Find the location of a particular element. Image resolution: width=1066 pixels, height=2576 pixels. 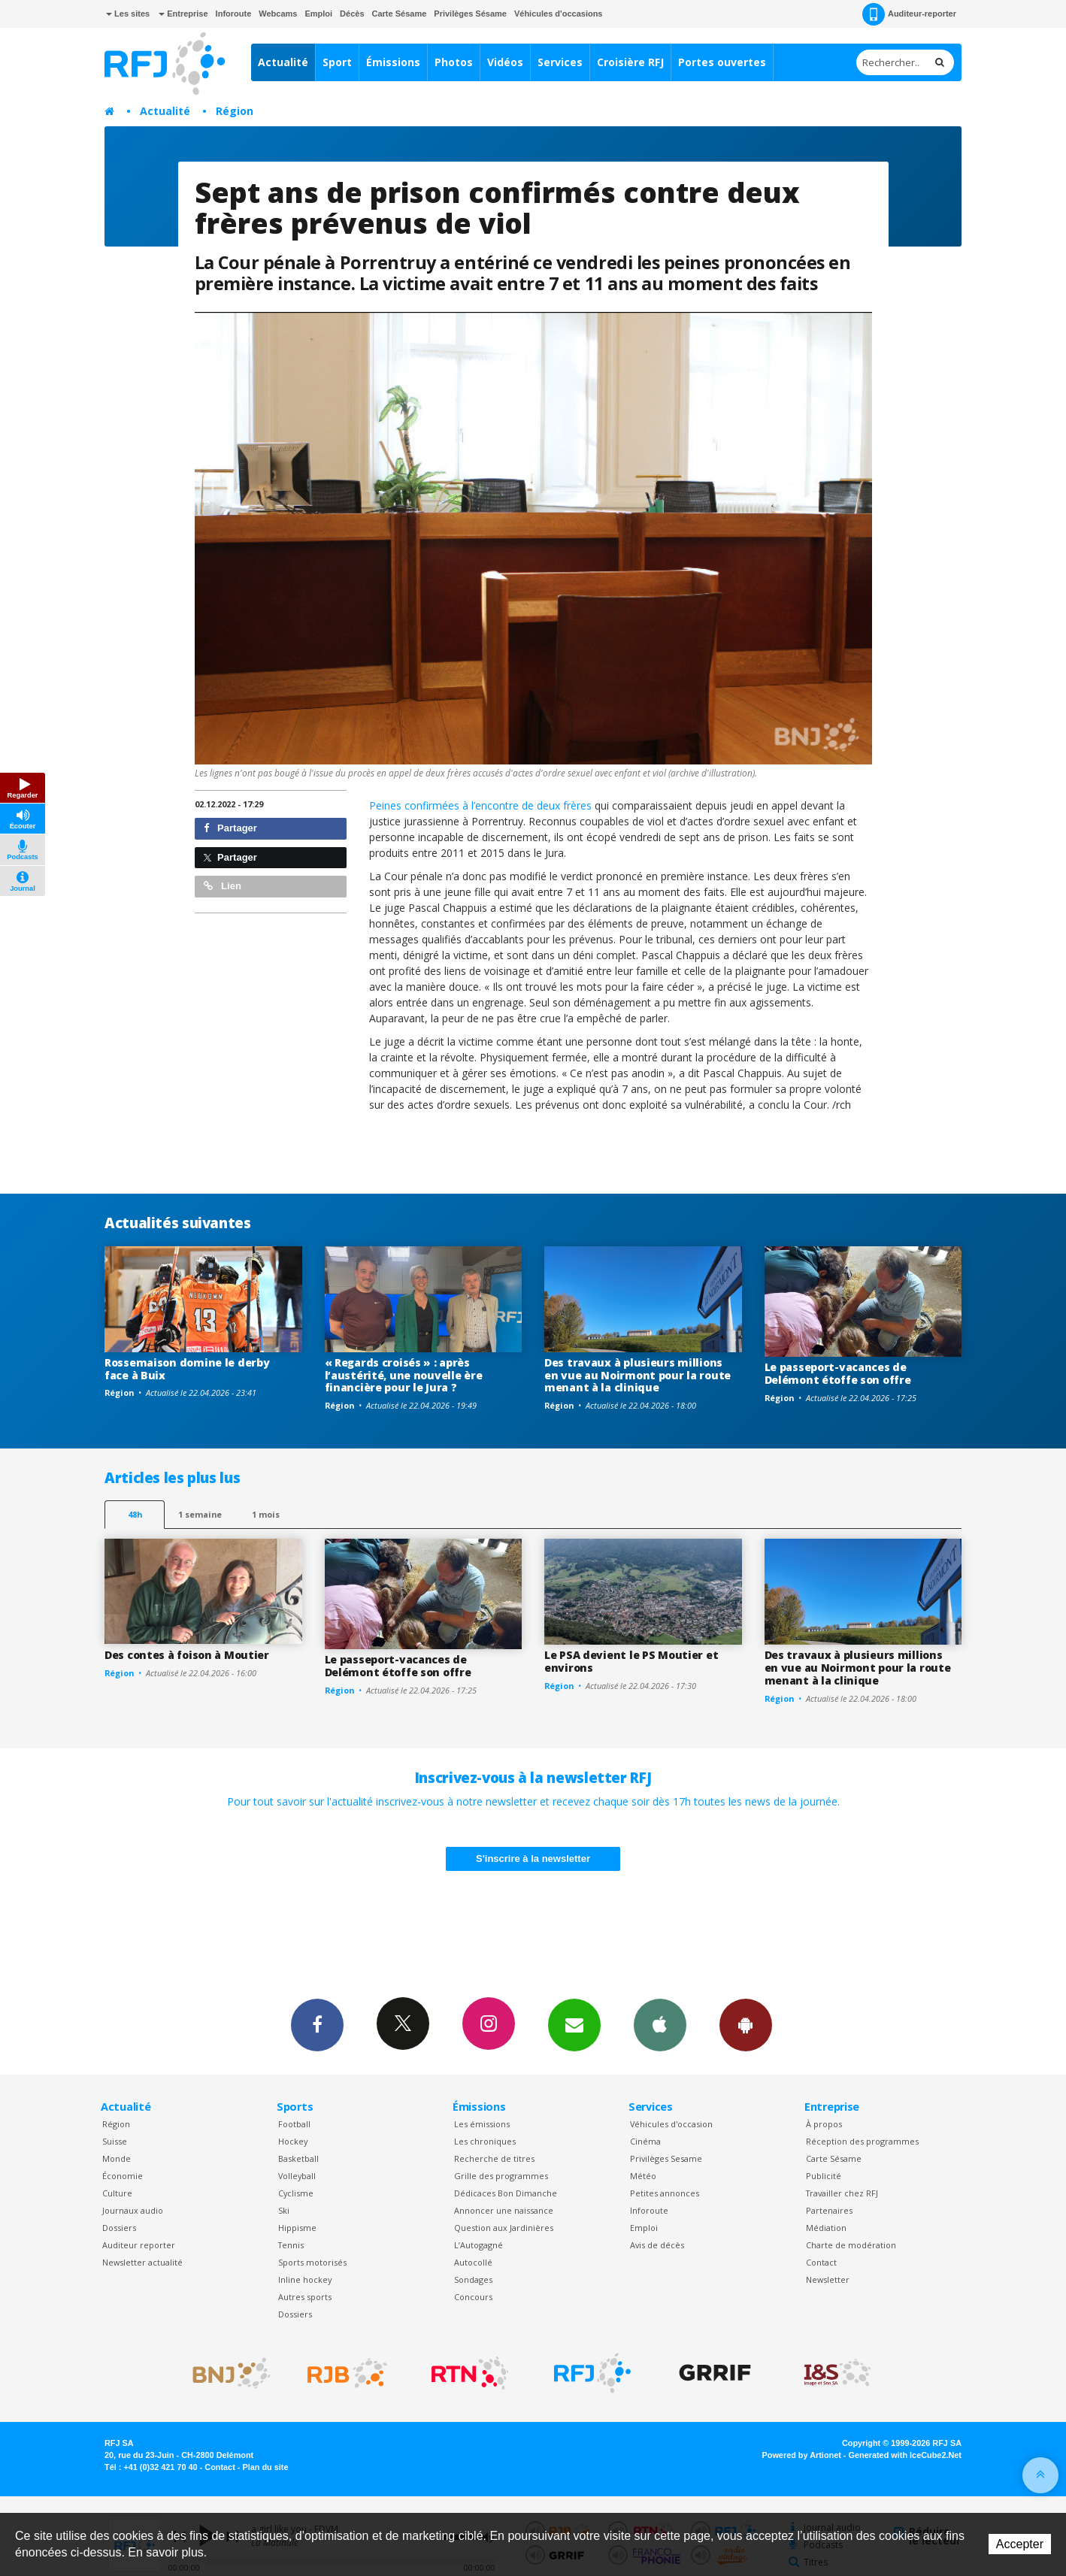

Les émissions is located at coordinates (482, 2124).